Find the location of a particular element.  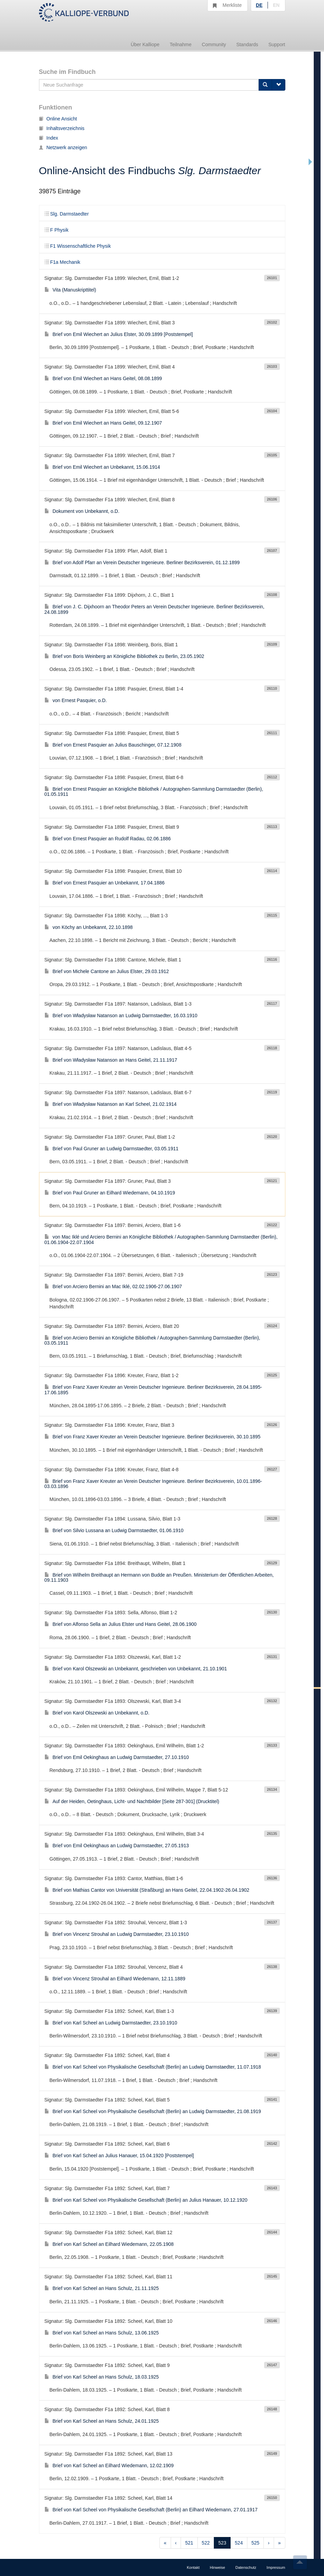

522 is located at coordinates (206, 2543).